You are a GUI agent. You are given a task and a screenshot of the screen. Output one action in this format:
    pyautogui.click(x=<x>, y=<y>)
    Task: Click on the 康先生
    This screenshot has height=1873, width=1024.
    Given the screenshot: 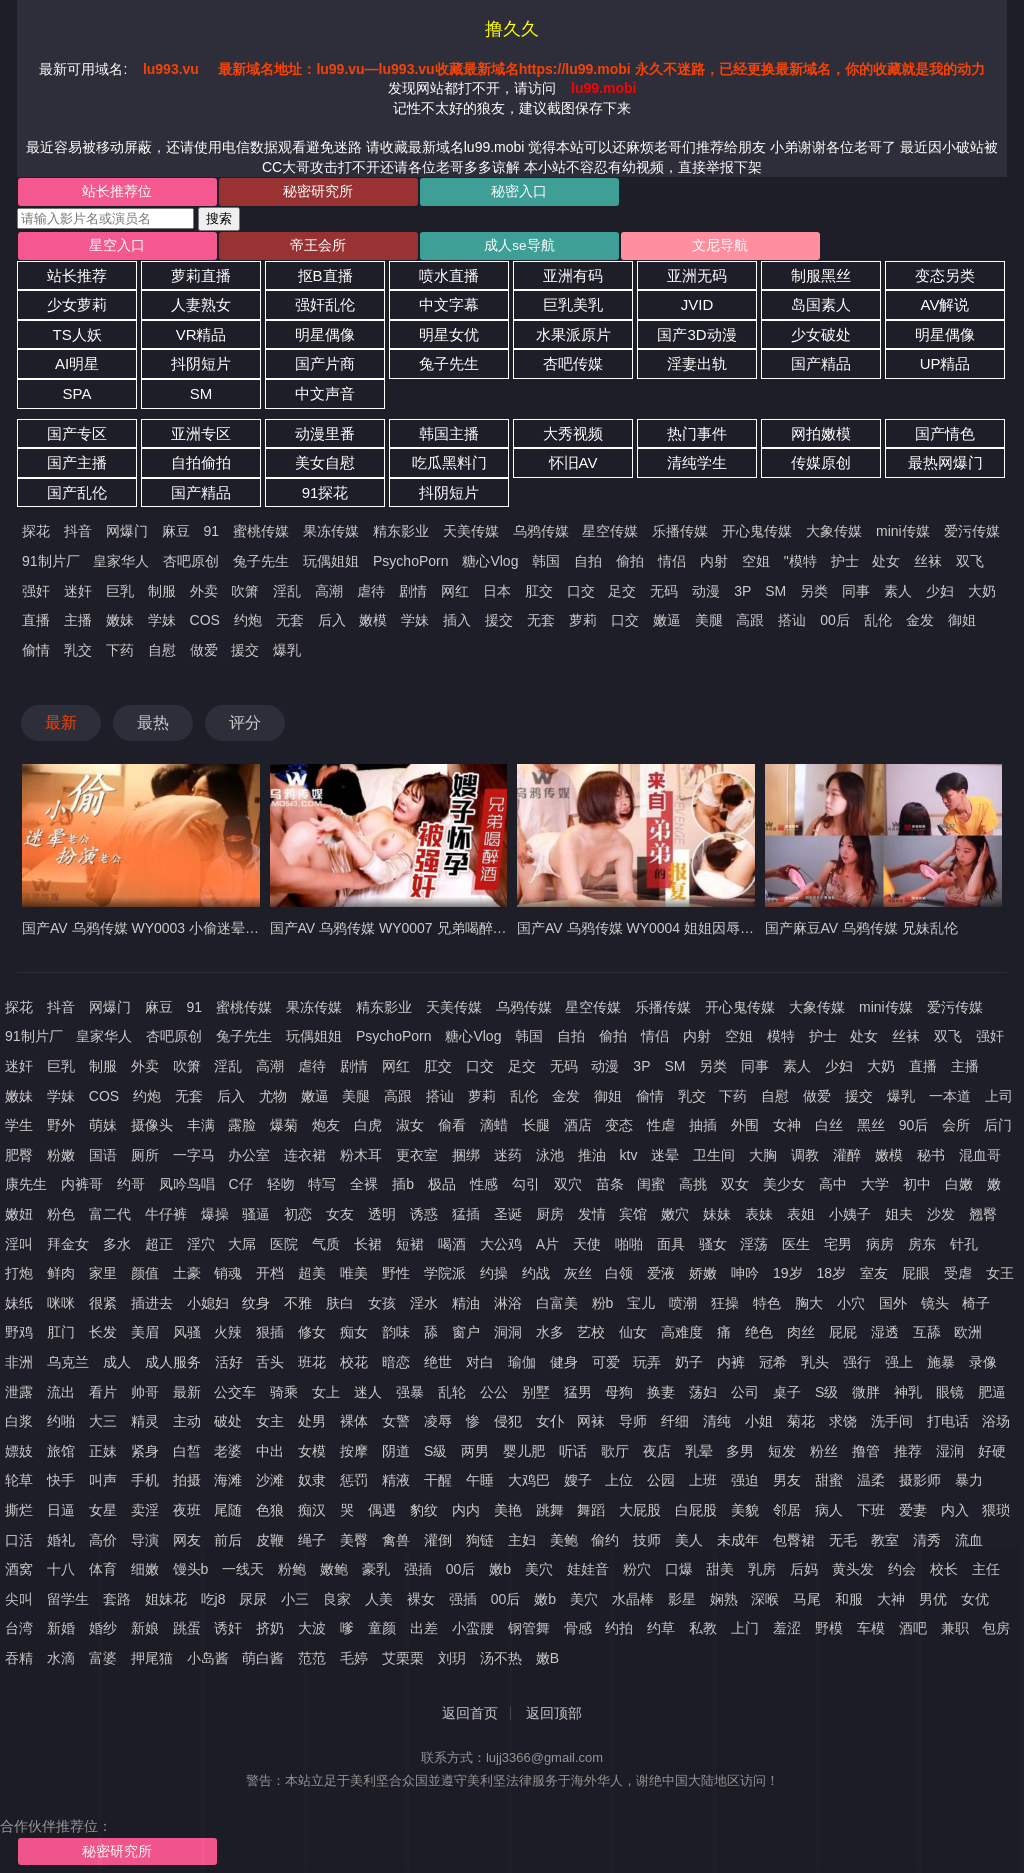 What is the action you would take?
    pyautogui.click(x=26, y=1189)
    